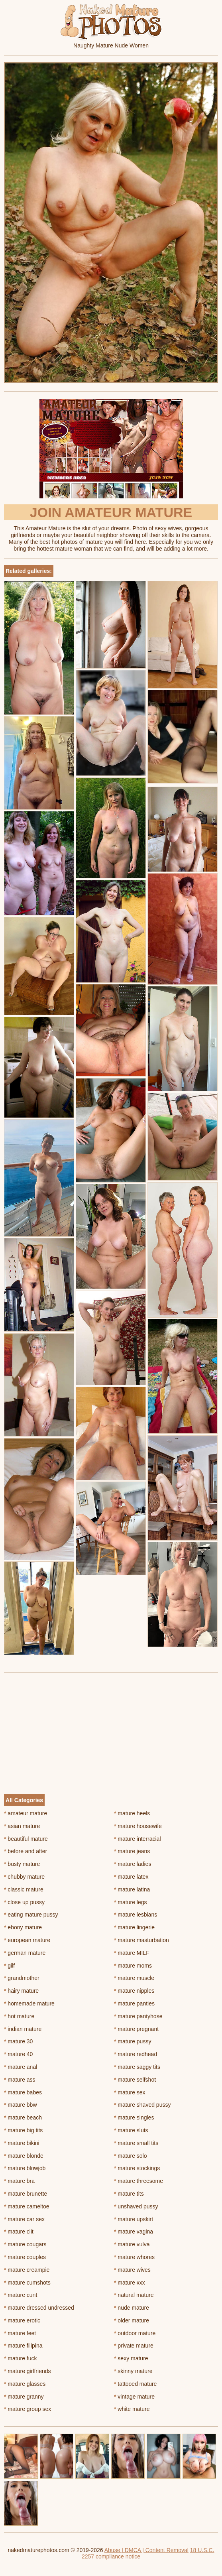 Image resolution: width=222 pixels, height=2576 pixels. What do you see at coordinates (24, 2168) in the screenshot?
I see `mature blowjob` at bounding box center [24, 2168].